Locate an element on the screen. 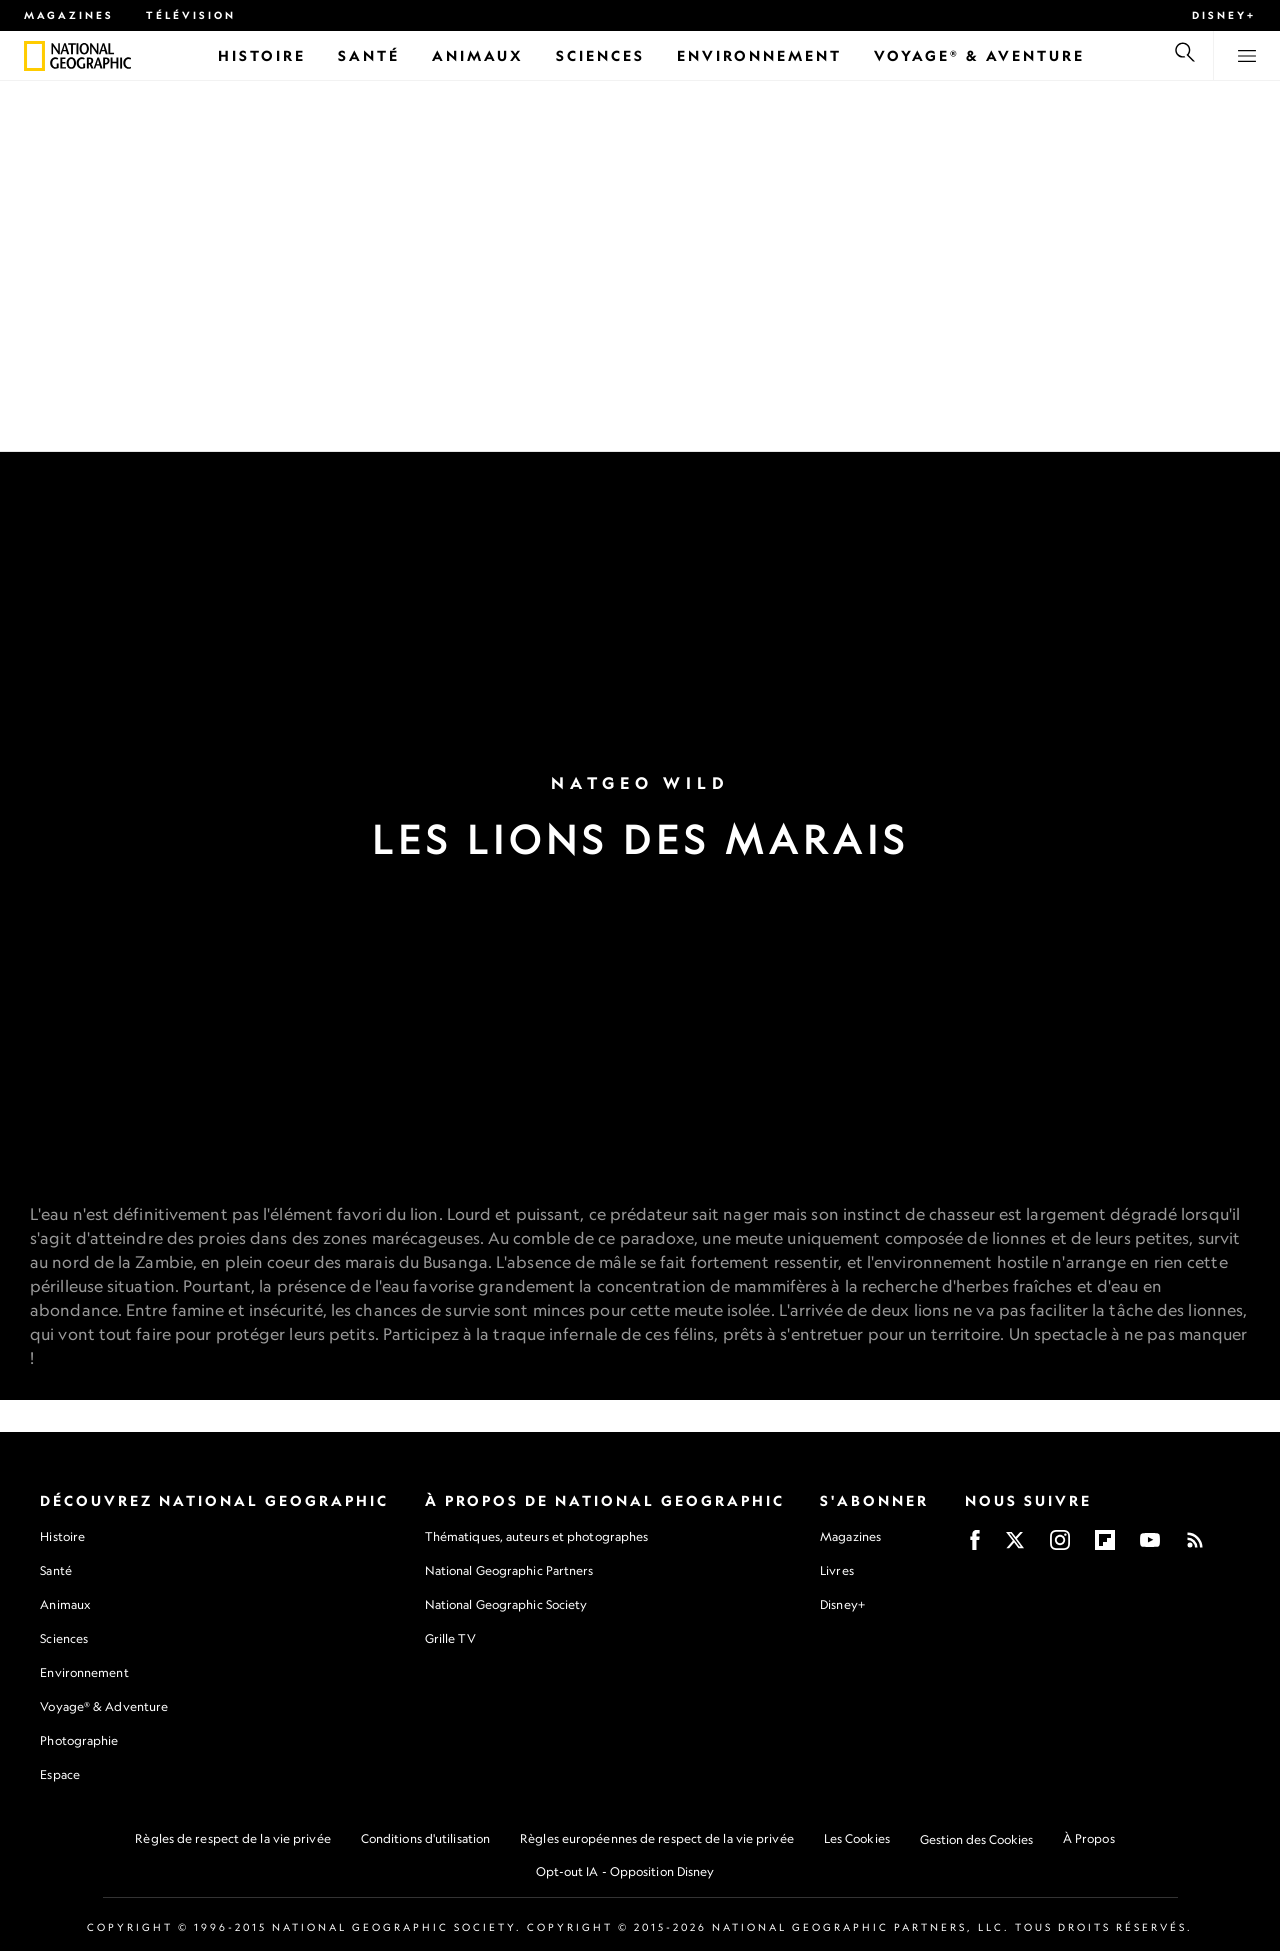 The image size is (1280, 1951). [National Geographic] is located at coordinates (34, 56).